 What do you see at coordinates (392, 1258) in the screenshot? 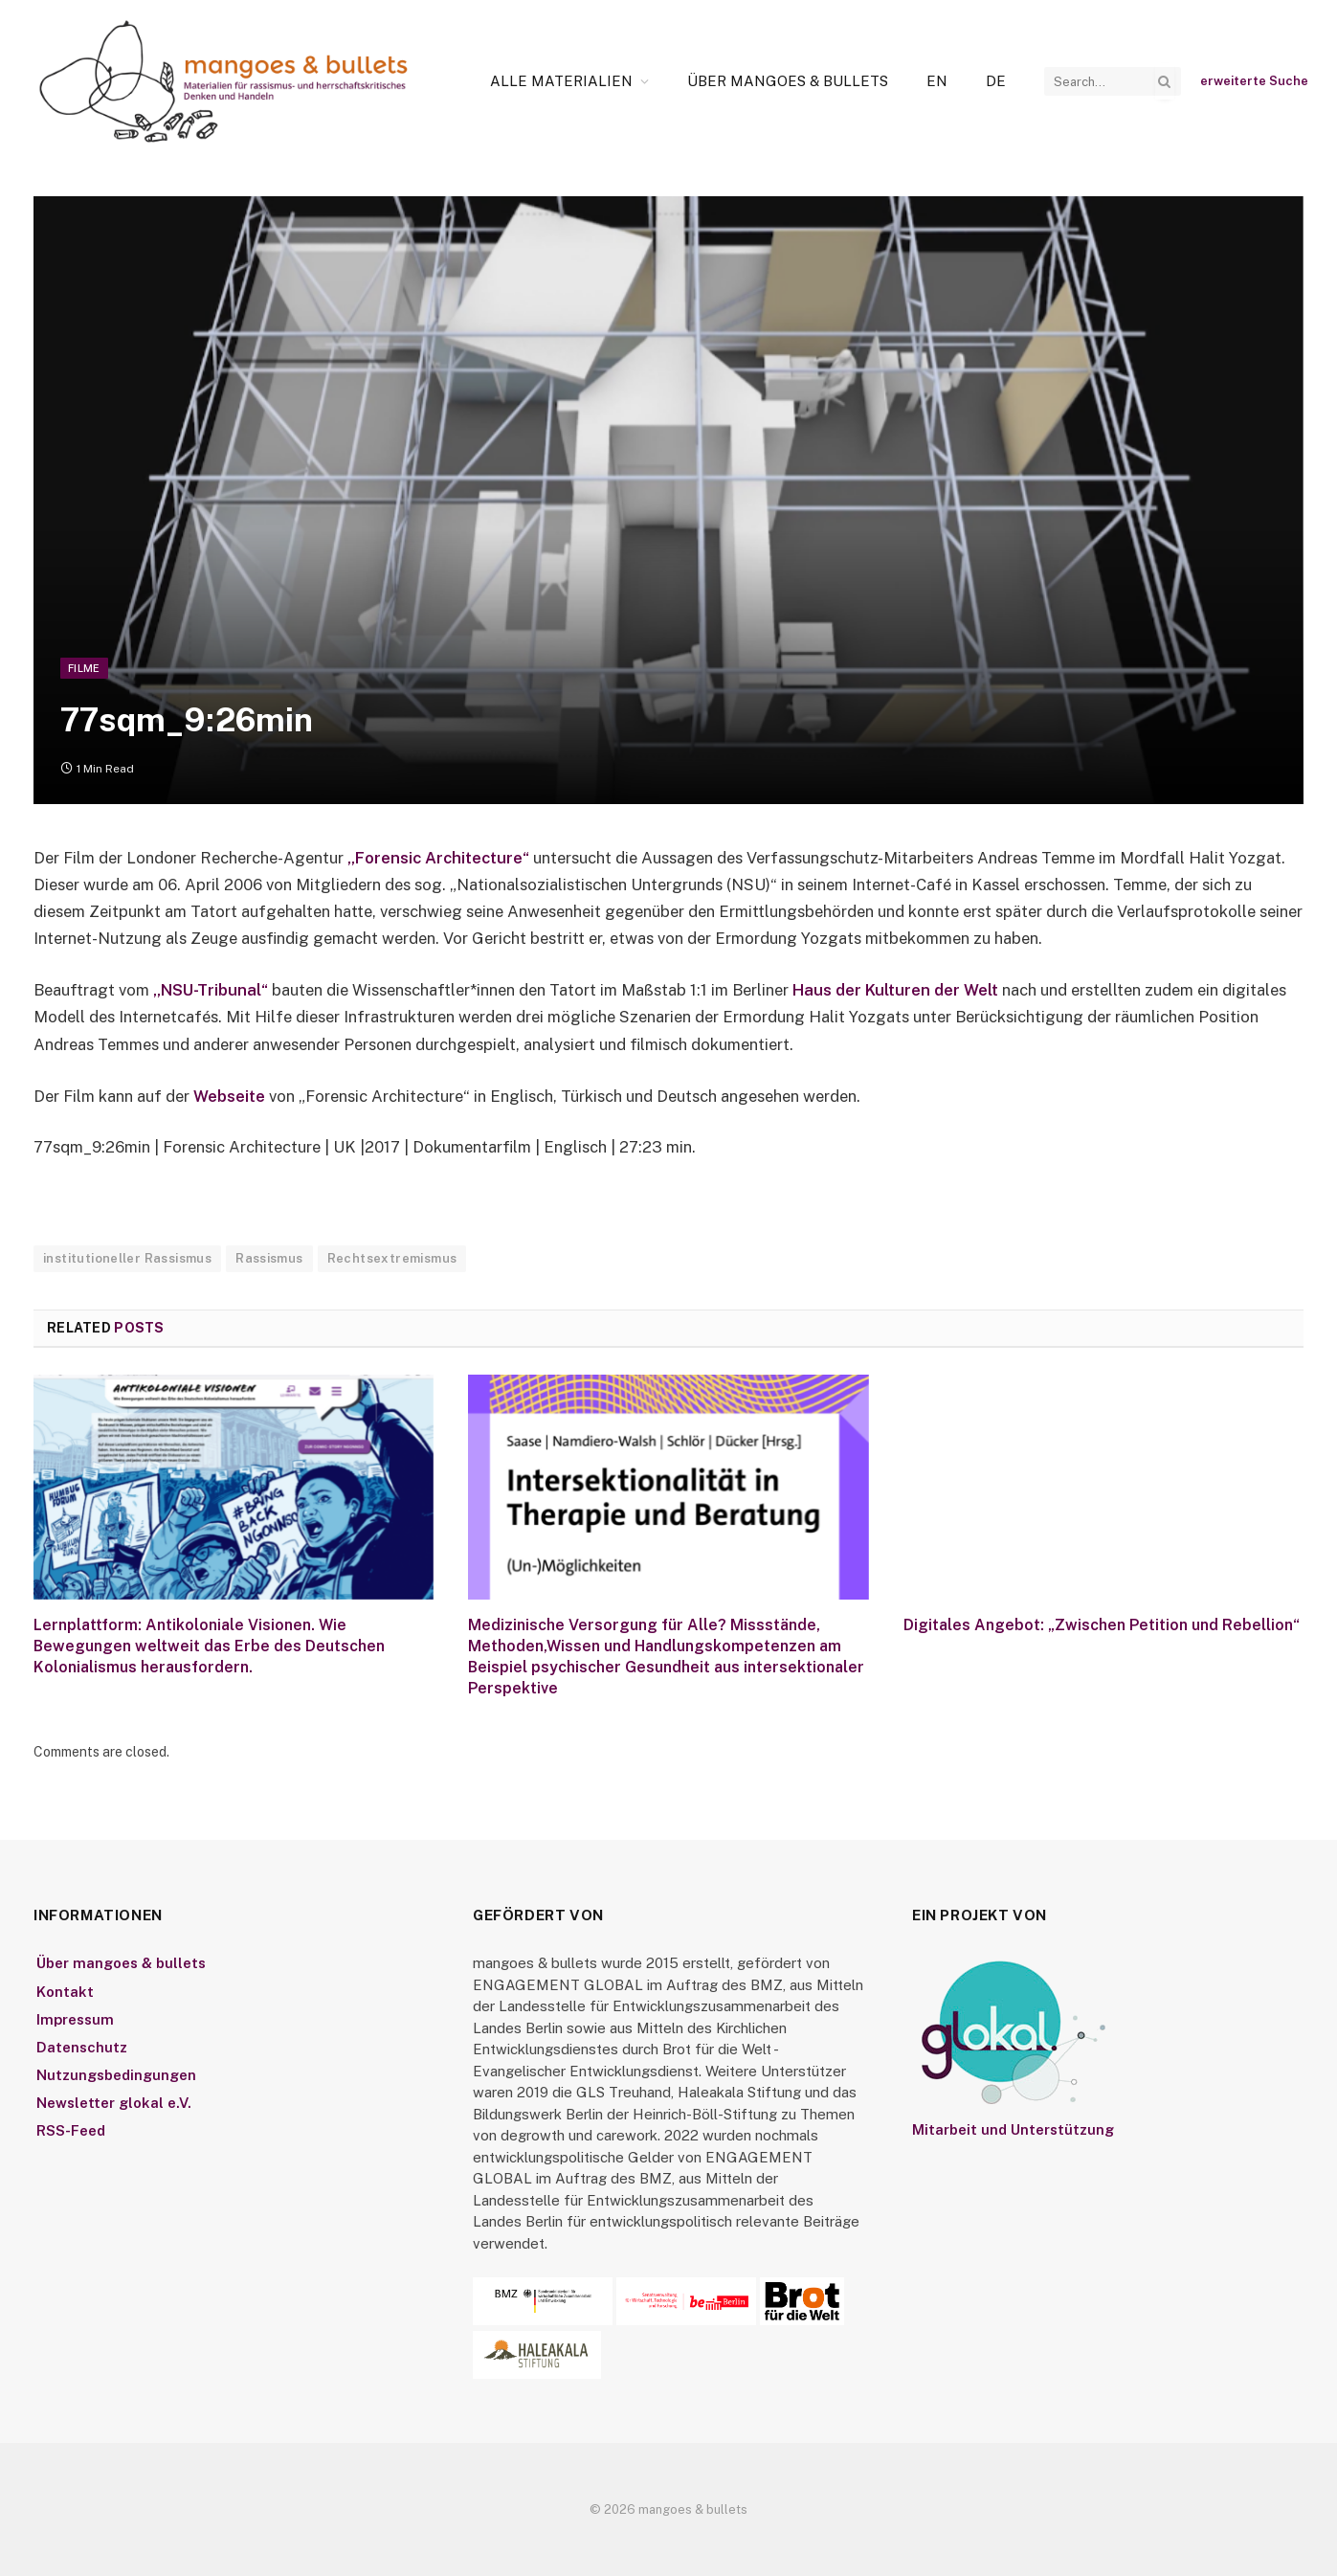
I see `Rechtsextremismus` at bounding box center [392, 1258].